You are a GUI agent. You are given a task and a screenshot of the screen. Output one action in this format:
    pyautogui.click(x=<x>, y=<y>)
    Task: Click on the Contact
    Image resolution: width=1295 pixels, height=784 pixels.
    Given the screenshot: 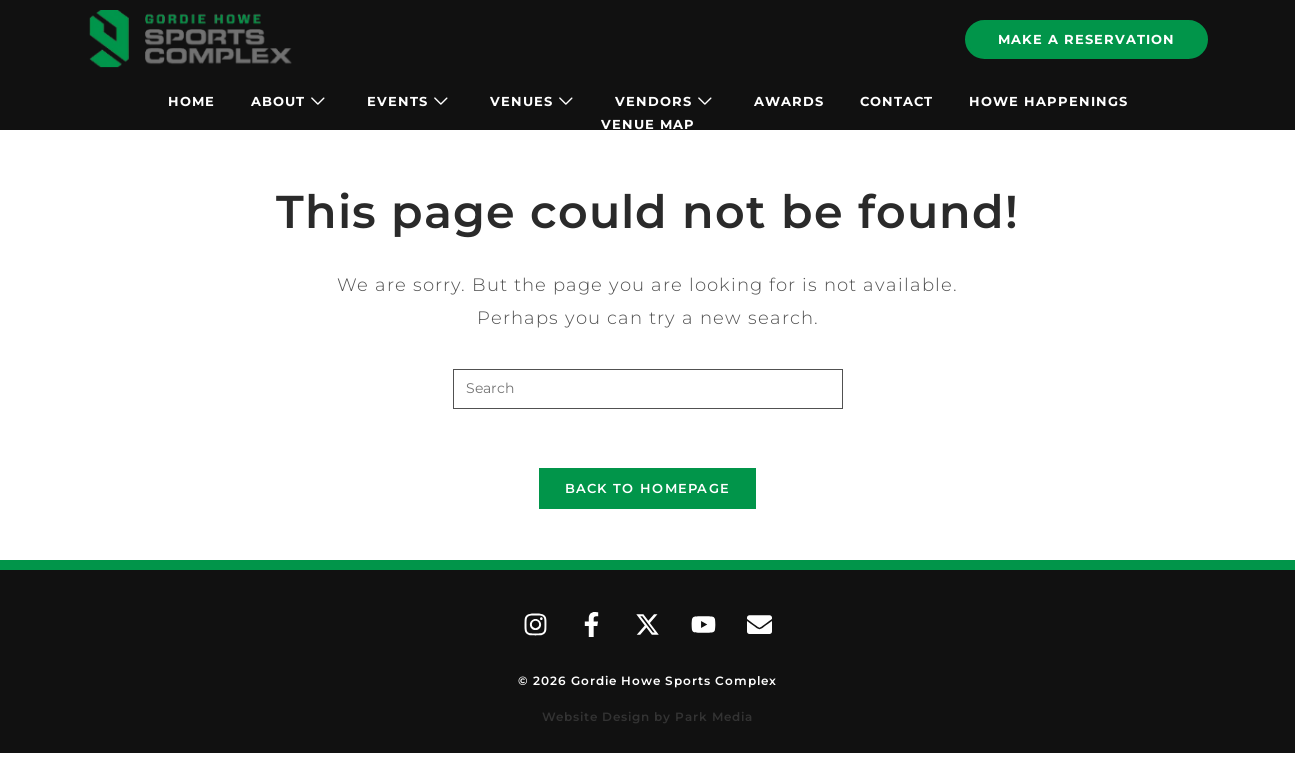 What is the action you would take?
    pyautogui.click(x=896, y=101)
    